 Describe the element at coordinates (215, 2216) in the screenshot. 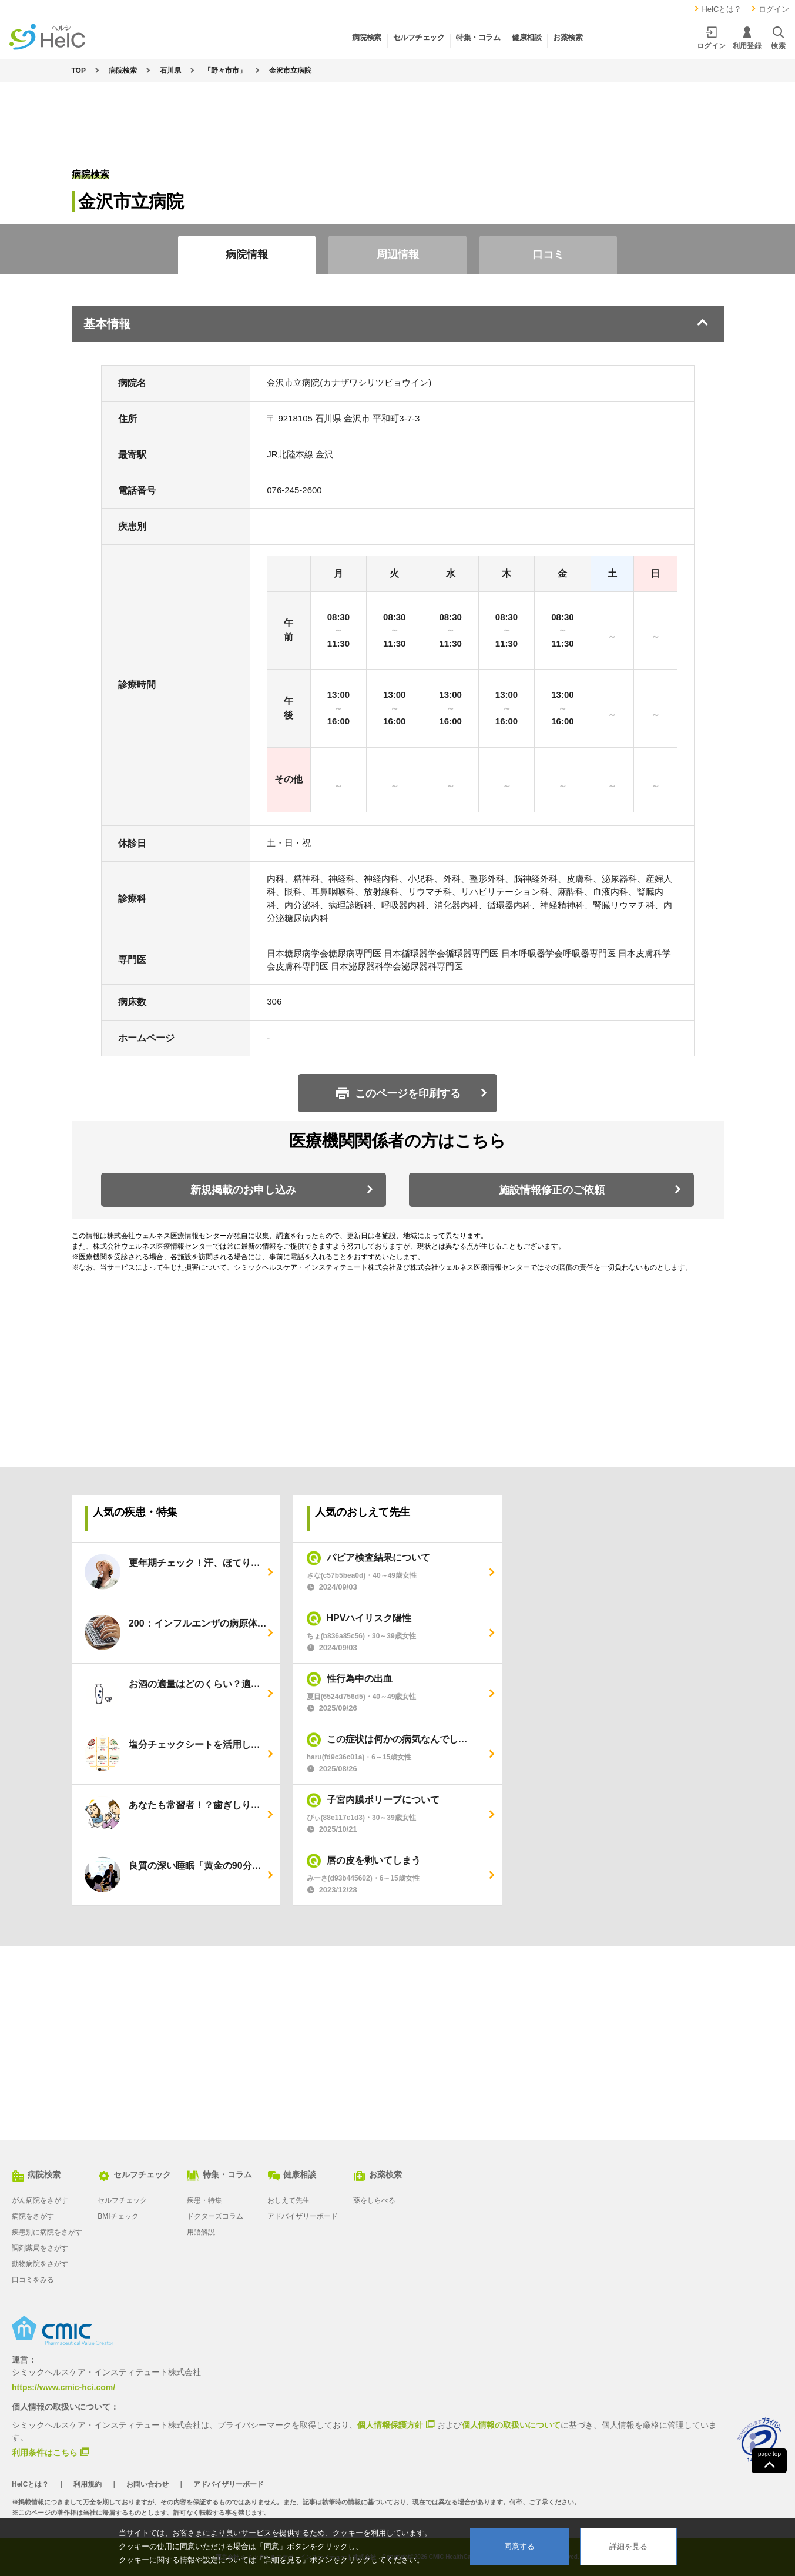

I see `ドクターズコラム` at that location.